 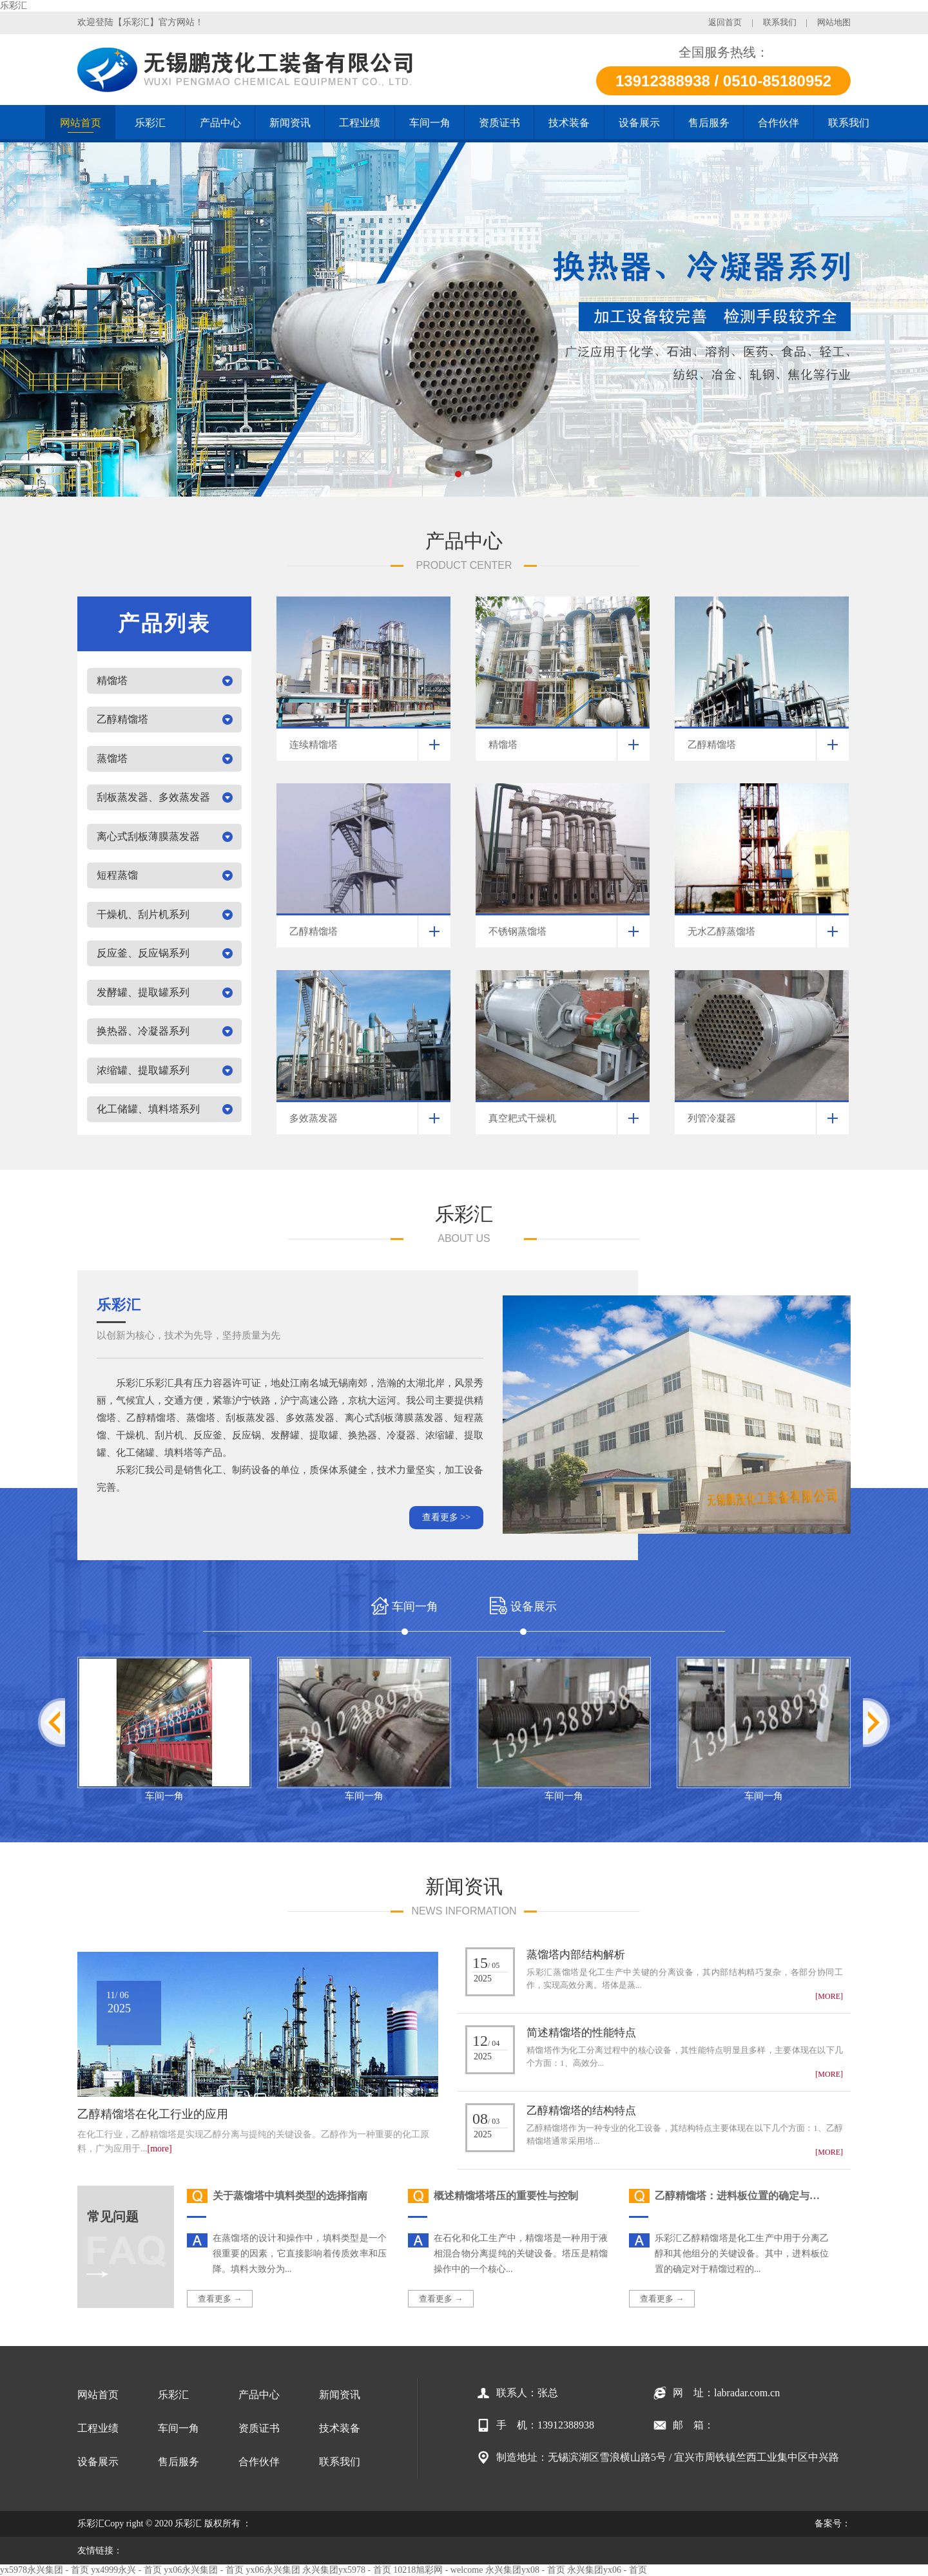 I want to click on 网站地图, so click(x=834, y=22).